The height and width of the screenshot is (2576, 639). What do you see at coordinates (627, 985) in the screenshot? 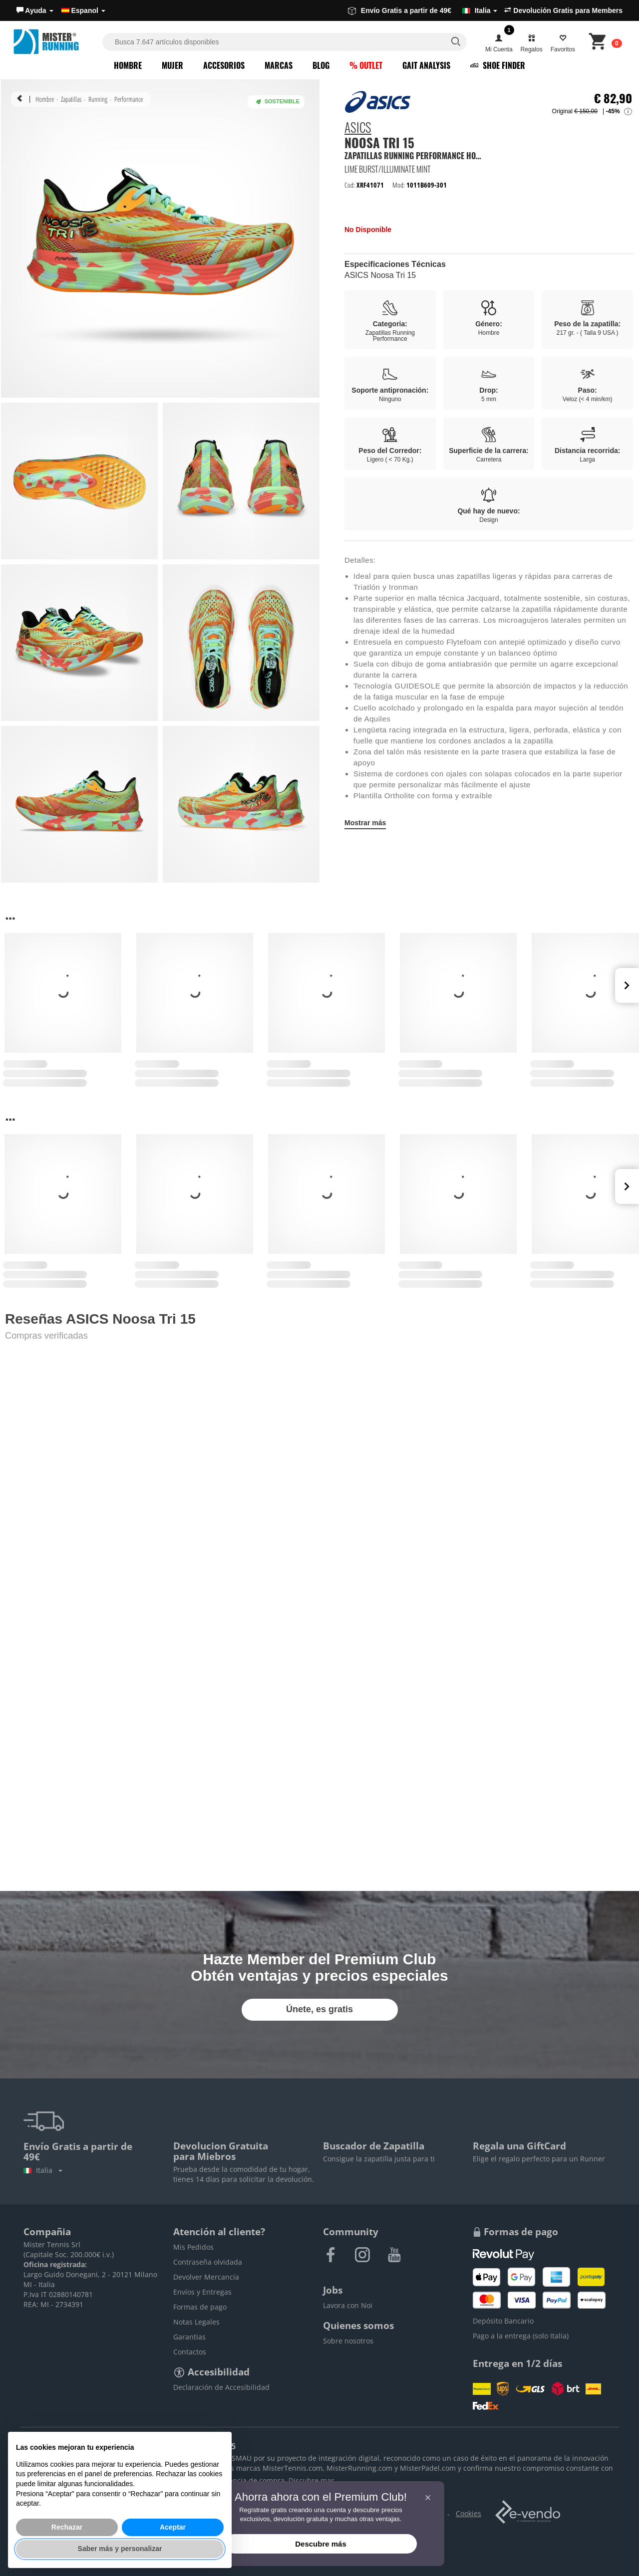
I see `Next` at bounding box center [627, 985].